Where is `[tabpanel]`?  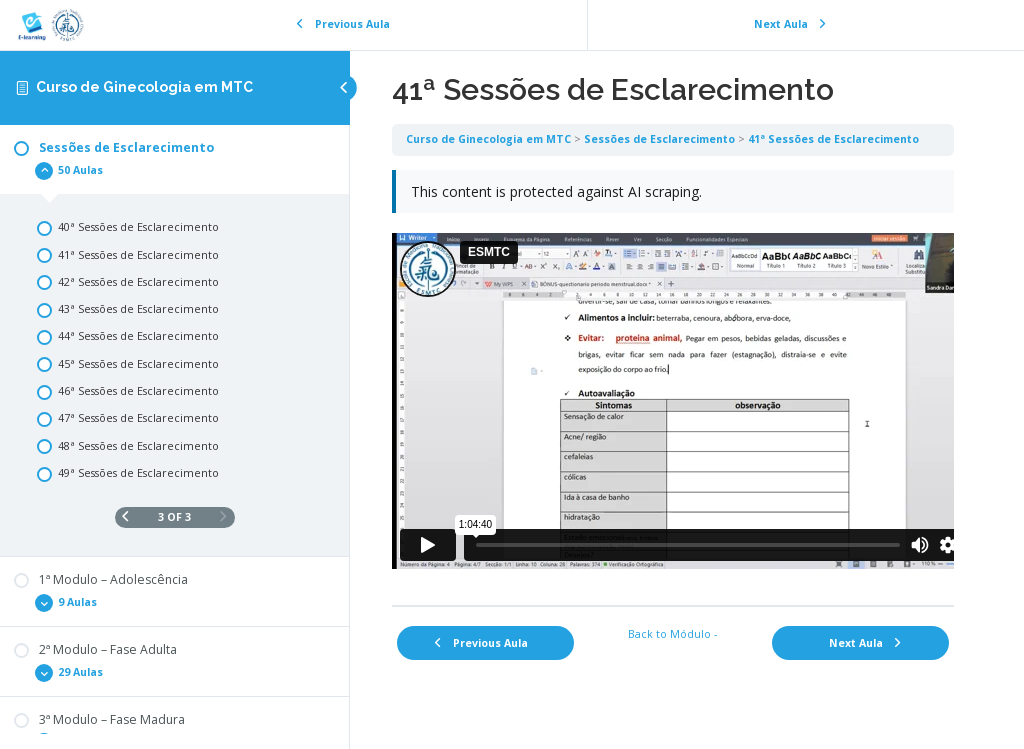 [tabpanel] is located at coordinates (673, 380).